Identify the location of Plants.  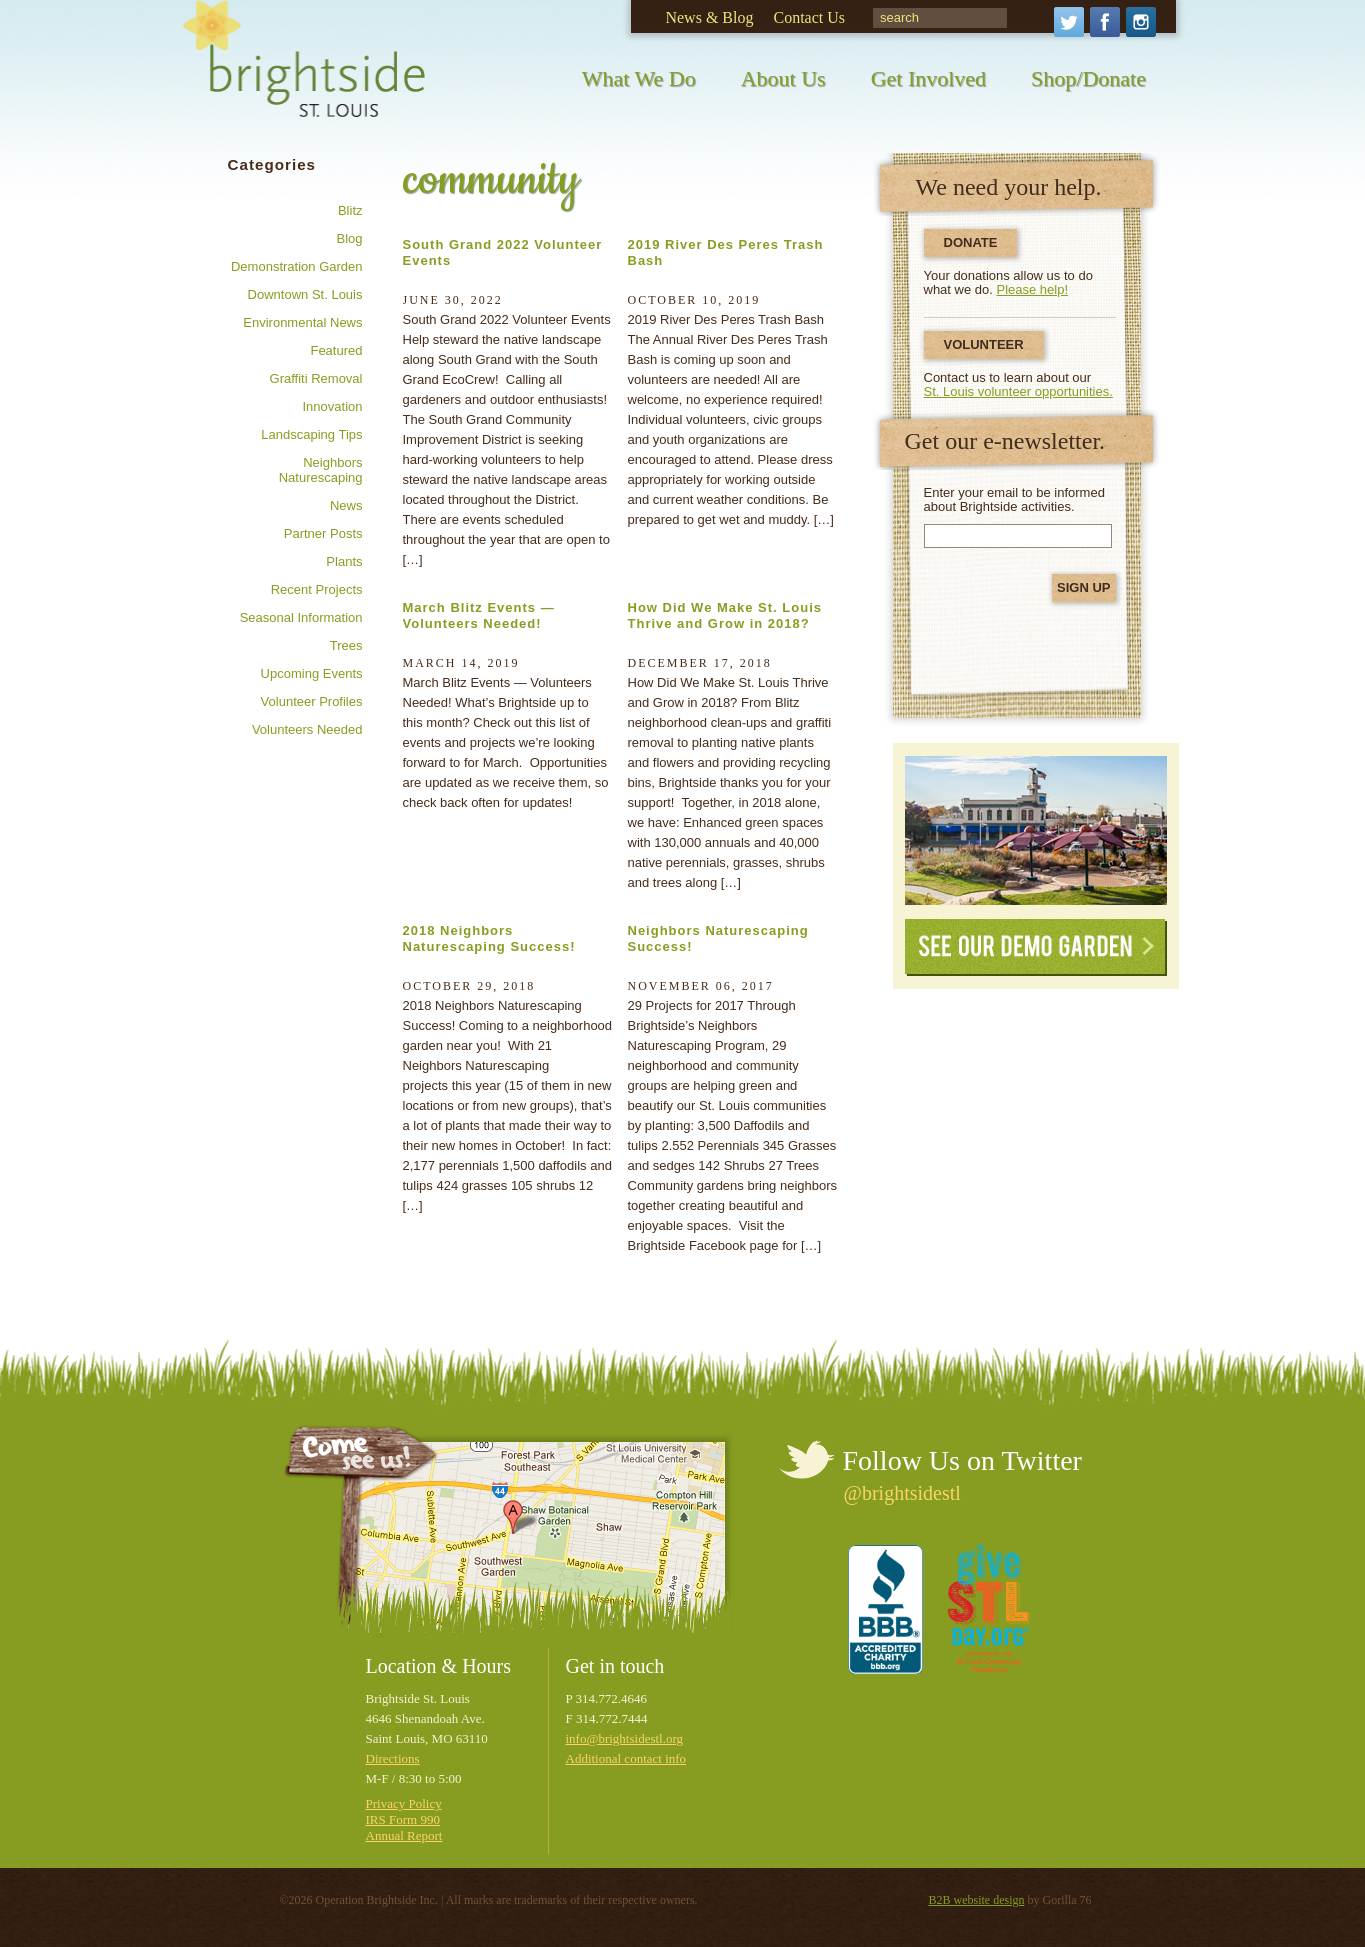
(344, 561).